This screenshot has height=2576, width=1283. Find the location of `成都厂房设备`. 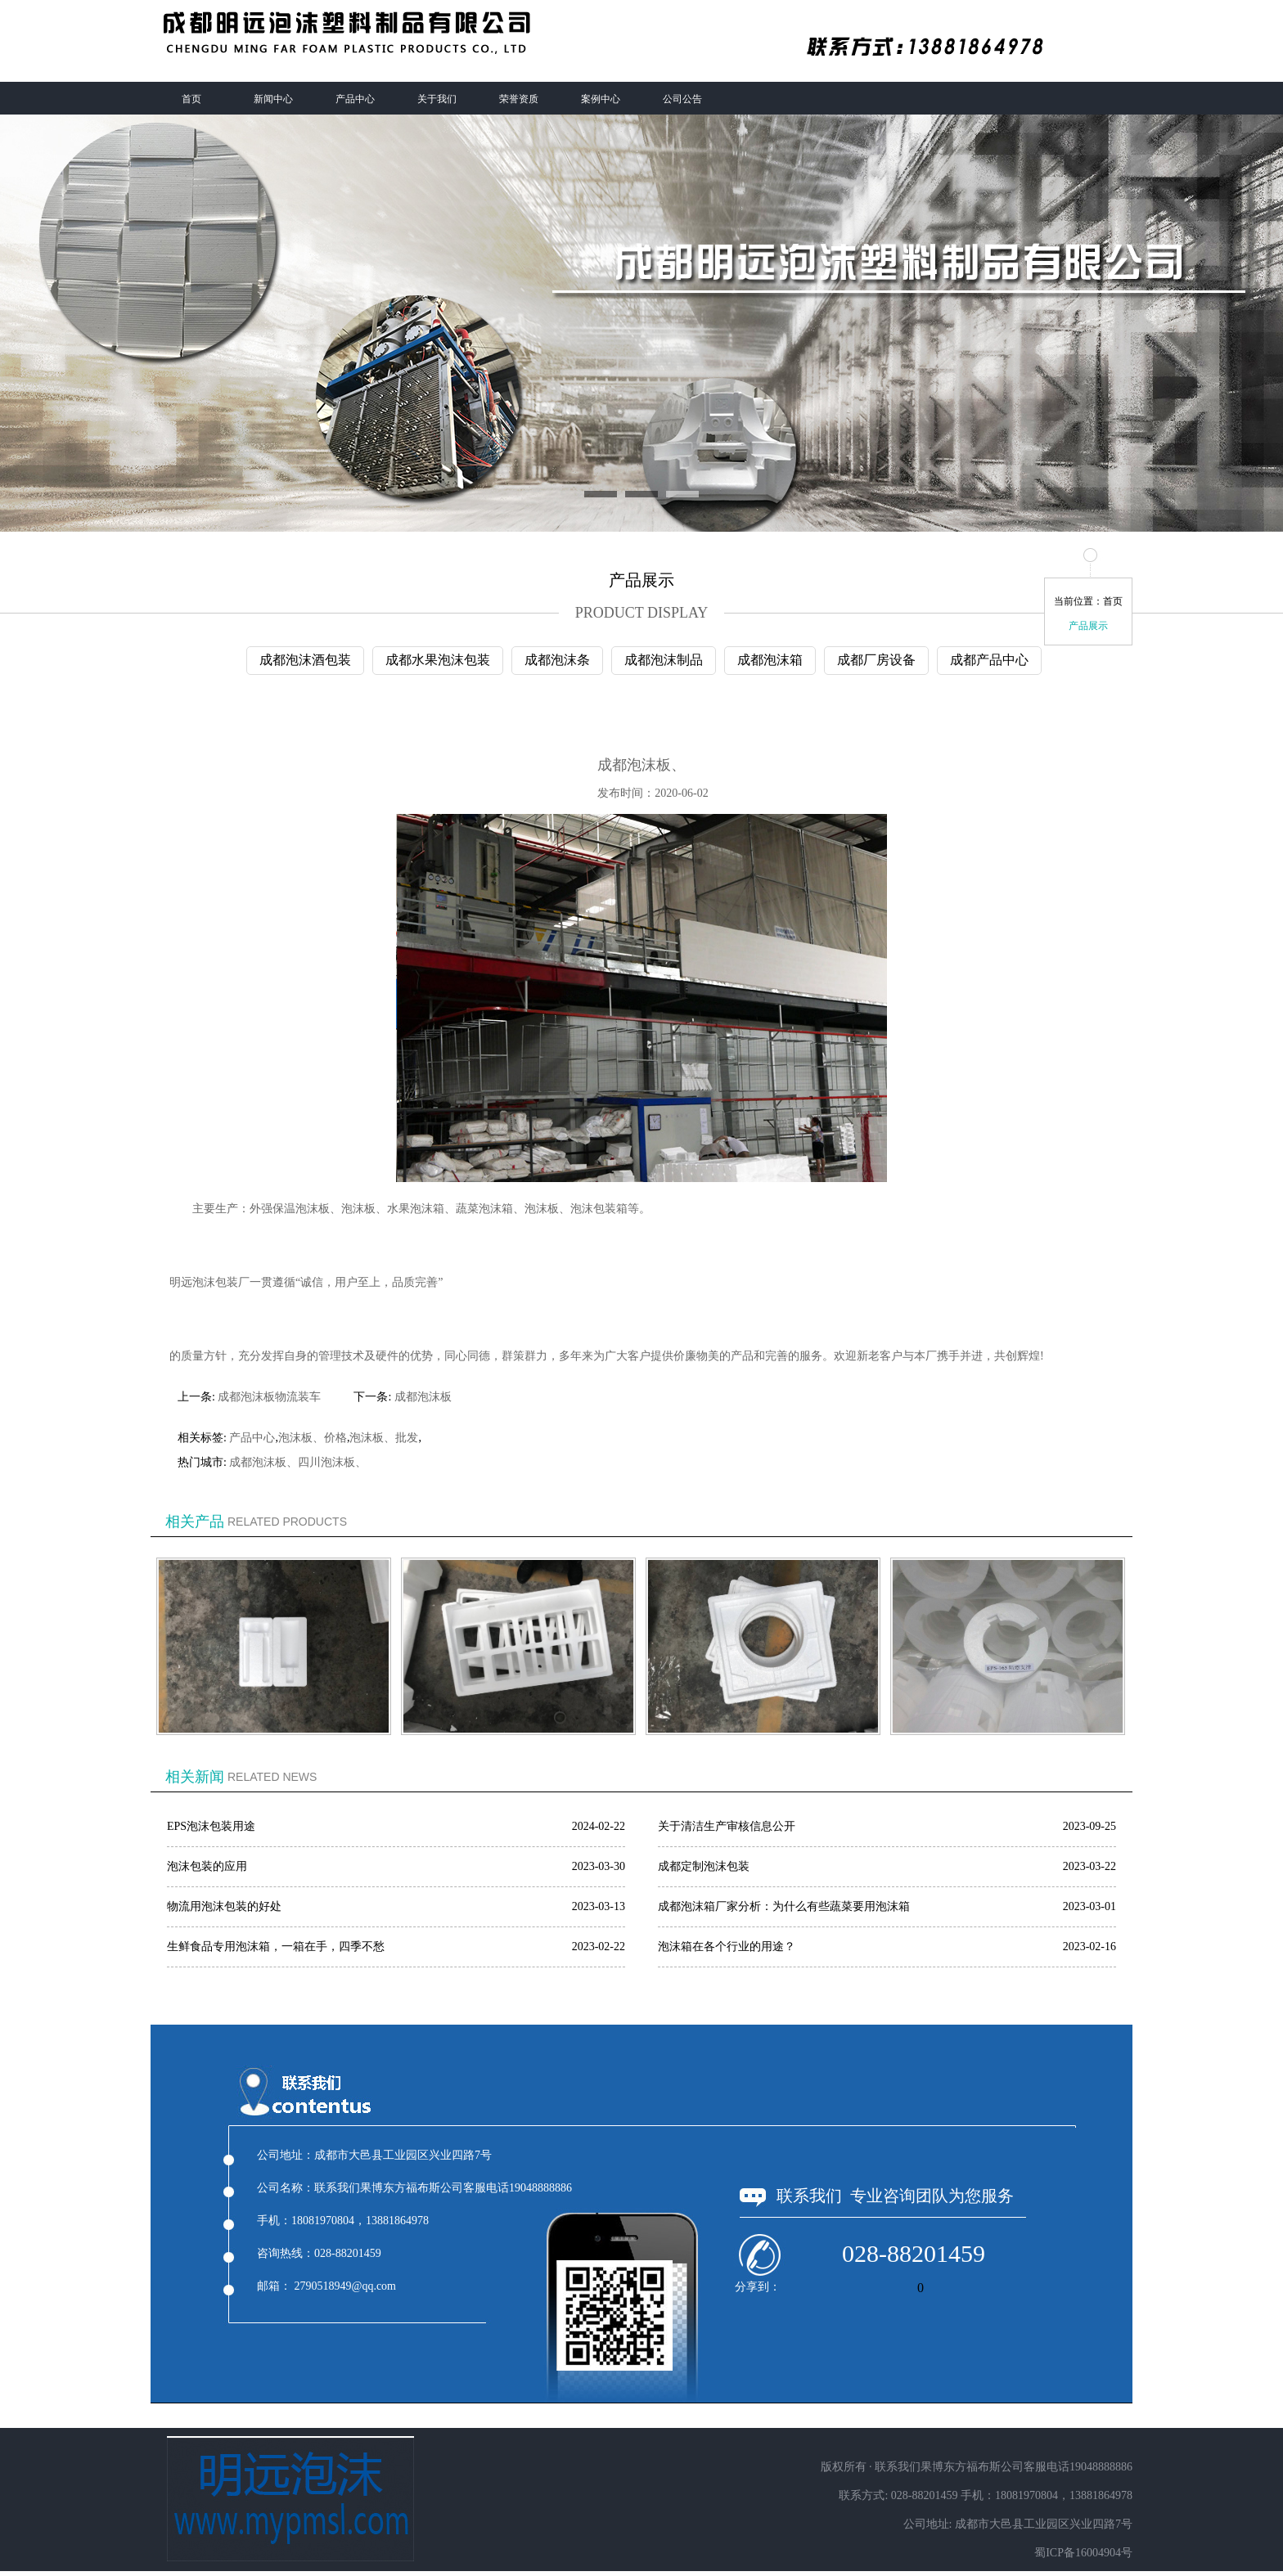

成都厂房设备 is located at coordinates (876, 660).